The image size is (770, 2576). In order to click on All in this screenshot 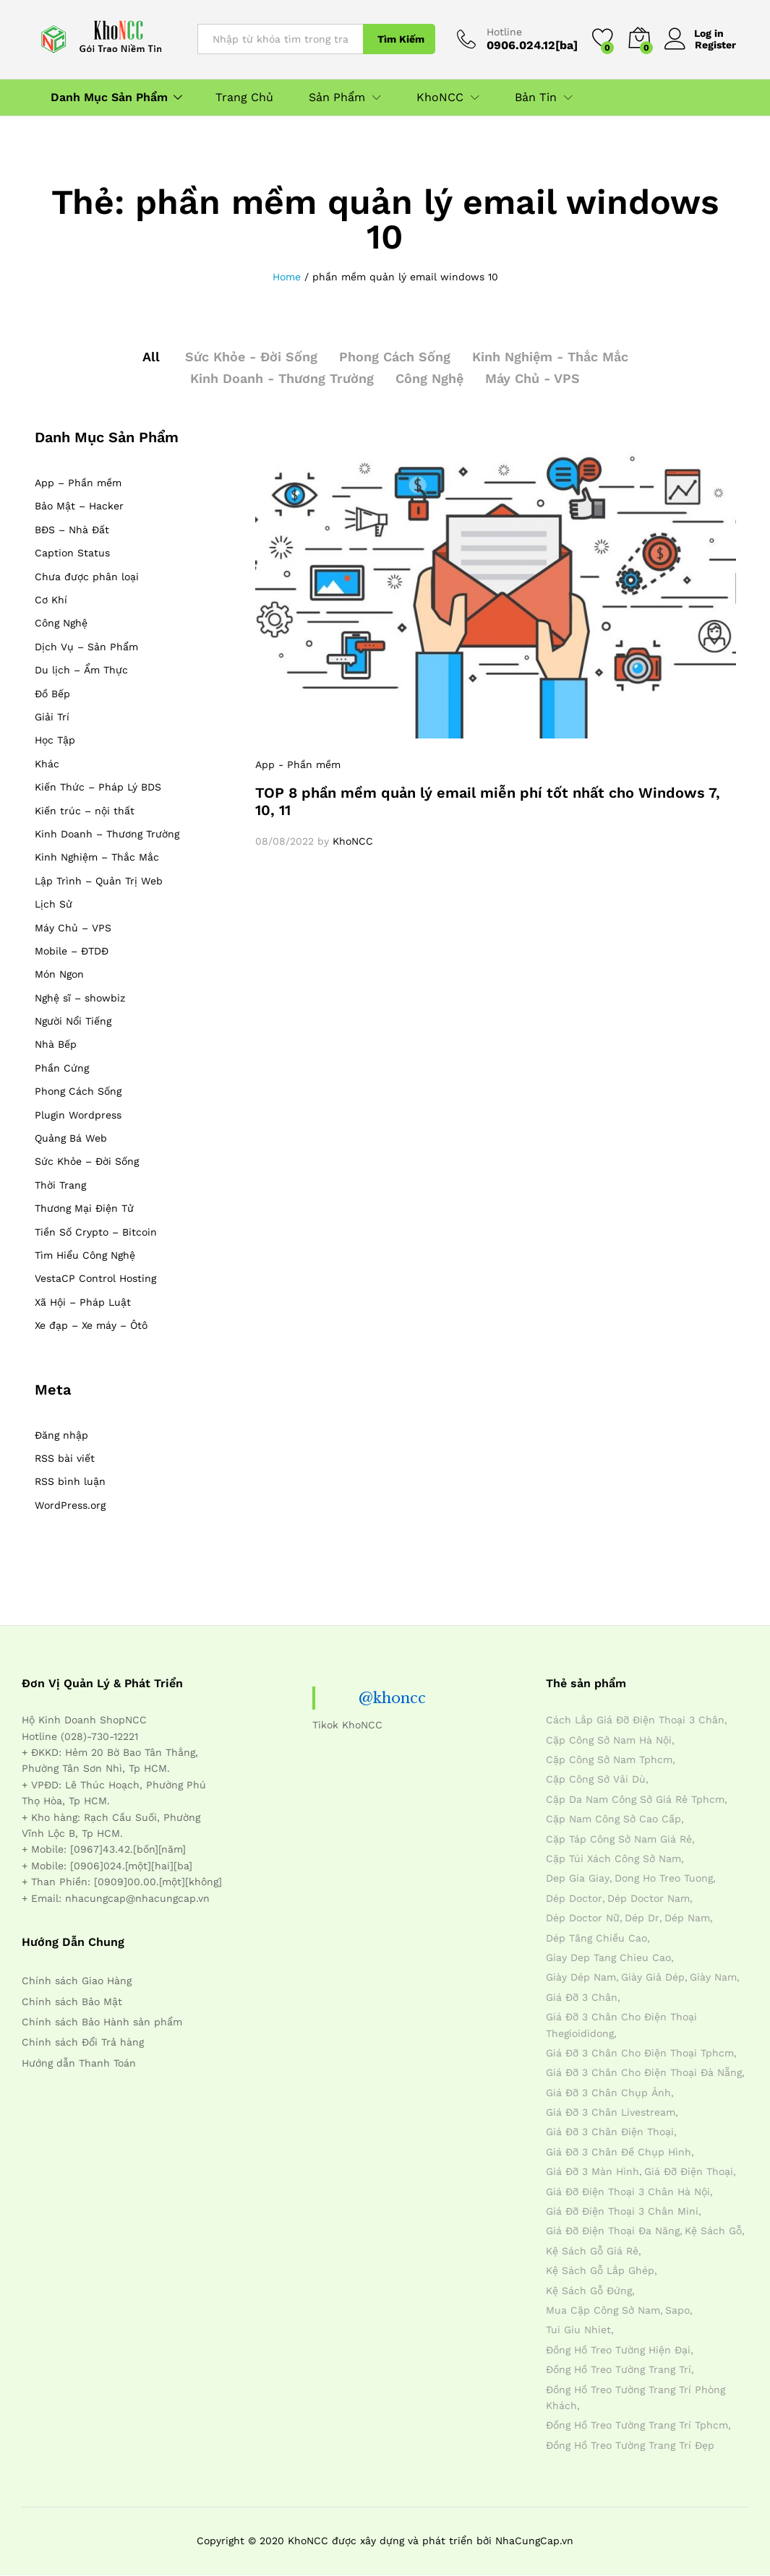, I will do `click(151, 356)`.